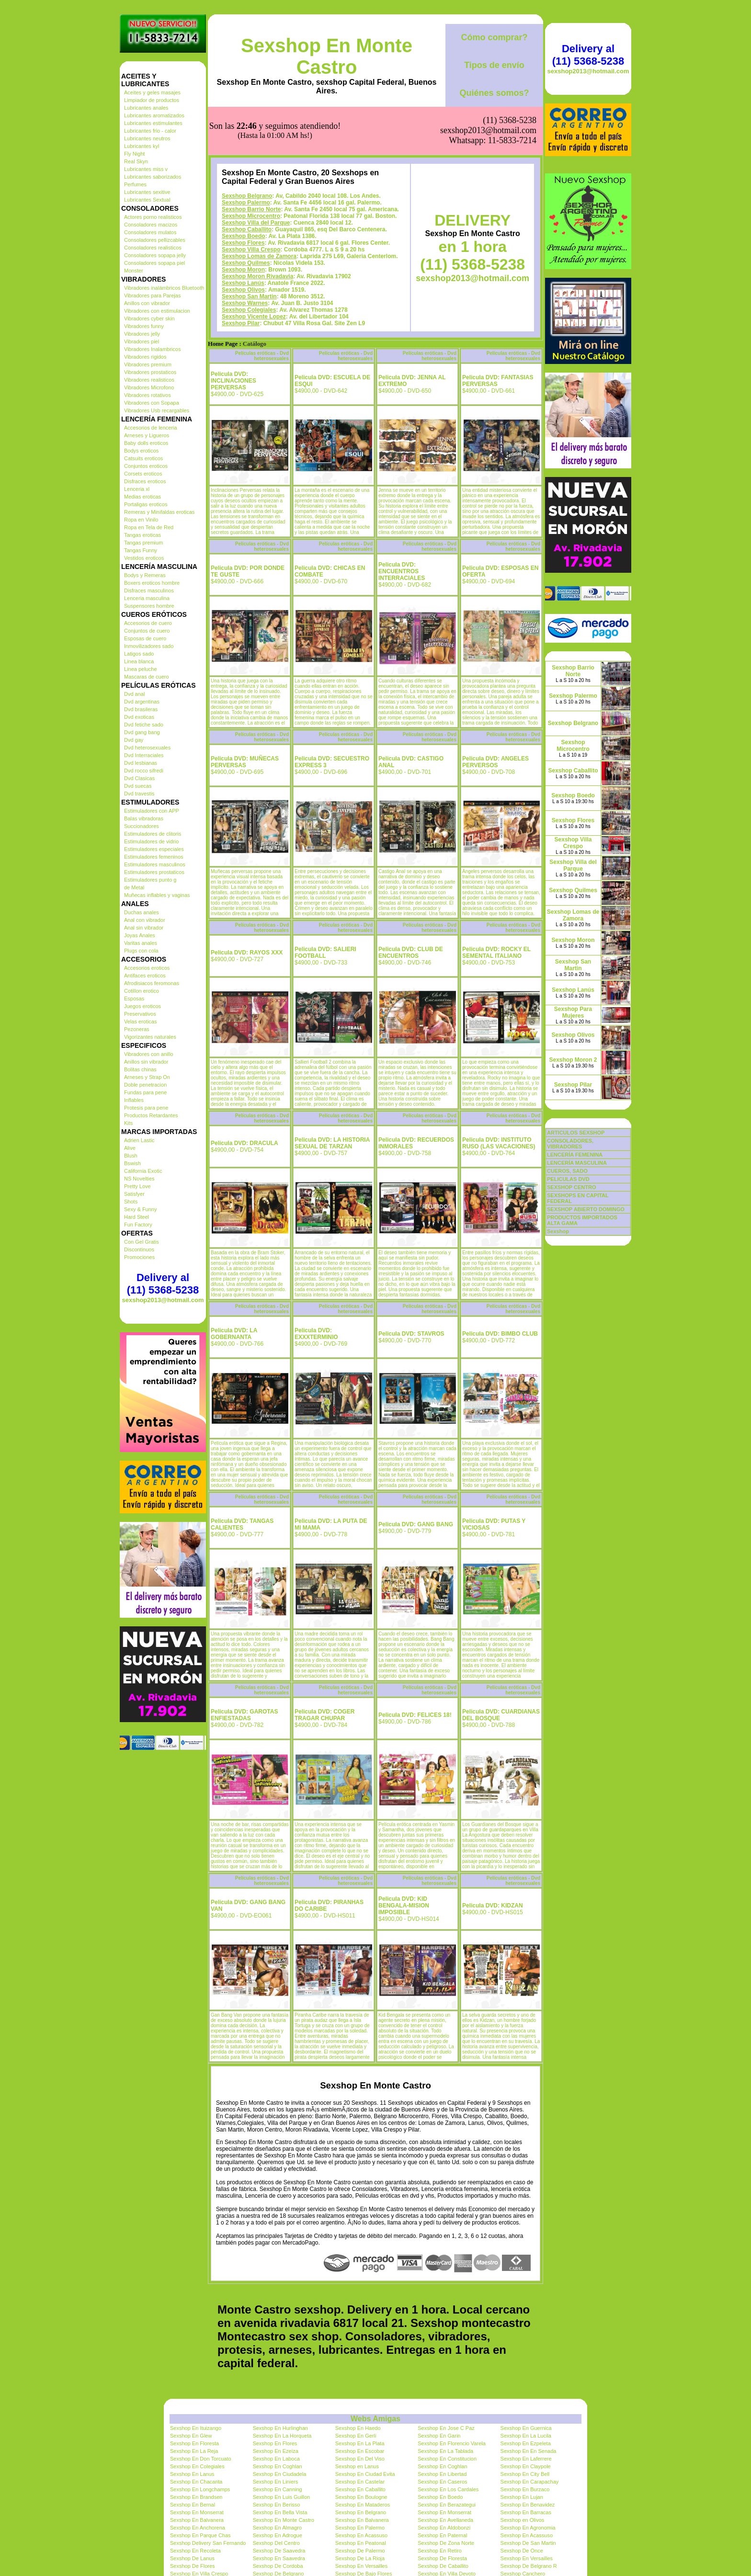  What do you see at coordinates (192, 2558) in the screenshot?
I see `Sexshop De Lanus` at bounding box center [192, 2558].